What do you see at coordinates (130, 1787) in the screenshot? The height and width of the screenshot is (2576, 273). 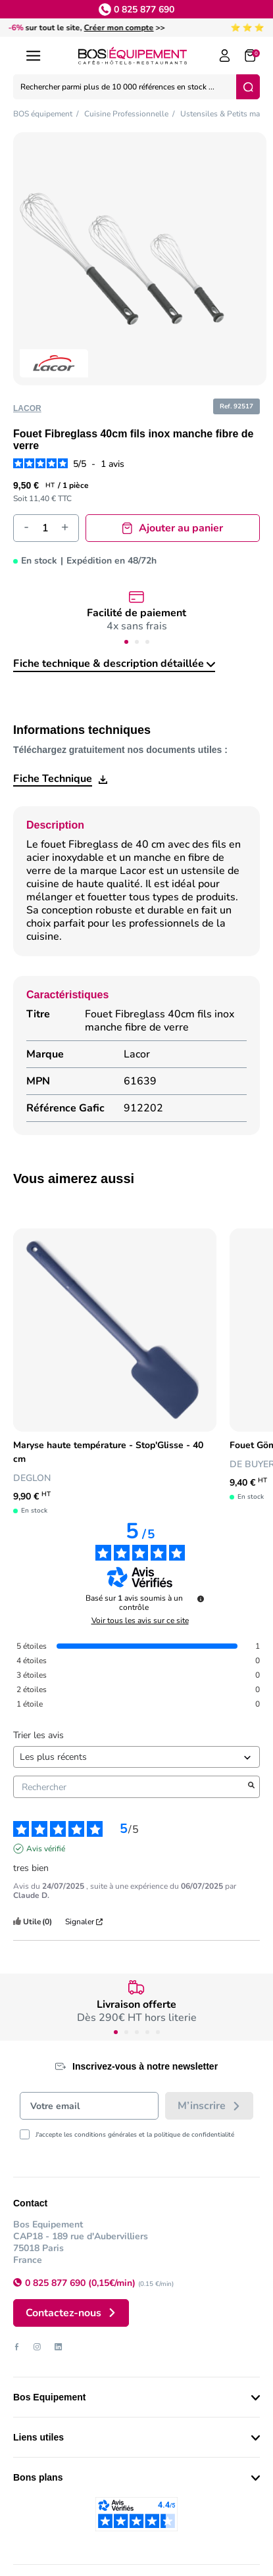 I see `Rechercher [Rechercher des avis par mot-clé]` at bounding box center [130, 1787].